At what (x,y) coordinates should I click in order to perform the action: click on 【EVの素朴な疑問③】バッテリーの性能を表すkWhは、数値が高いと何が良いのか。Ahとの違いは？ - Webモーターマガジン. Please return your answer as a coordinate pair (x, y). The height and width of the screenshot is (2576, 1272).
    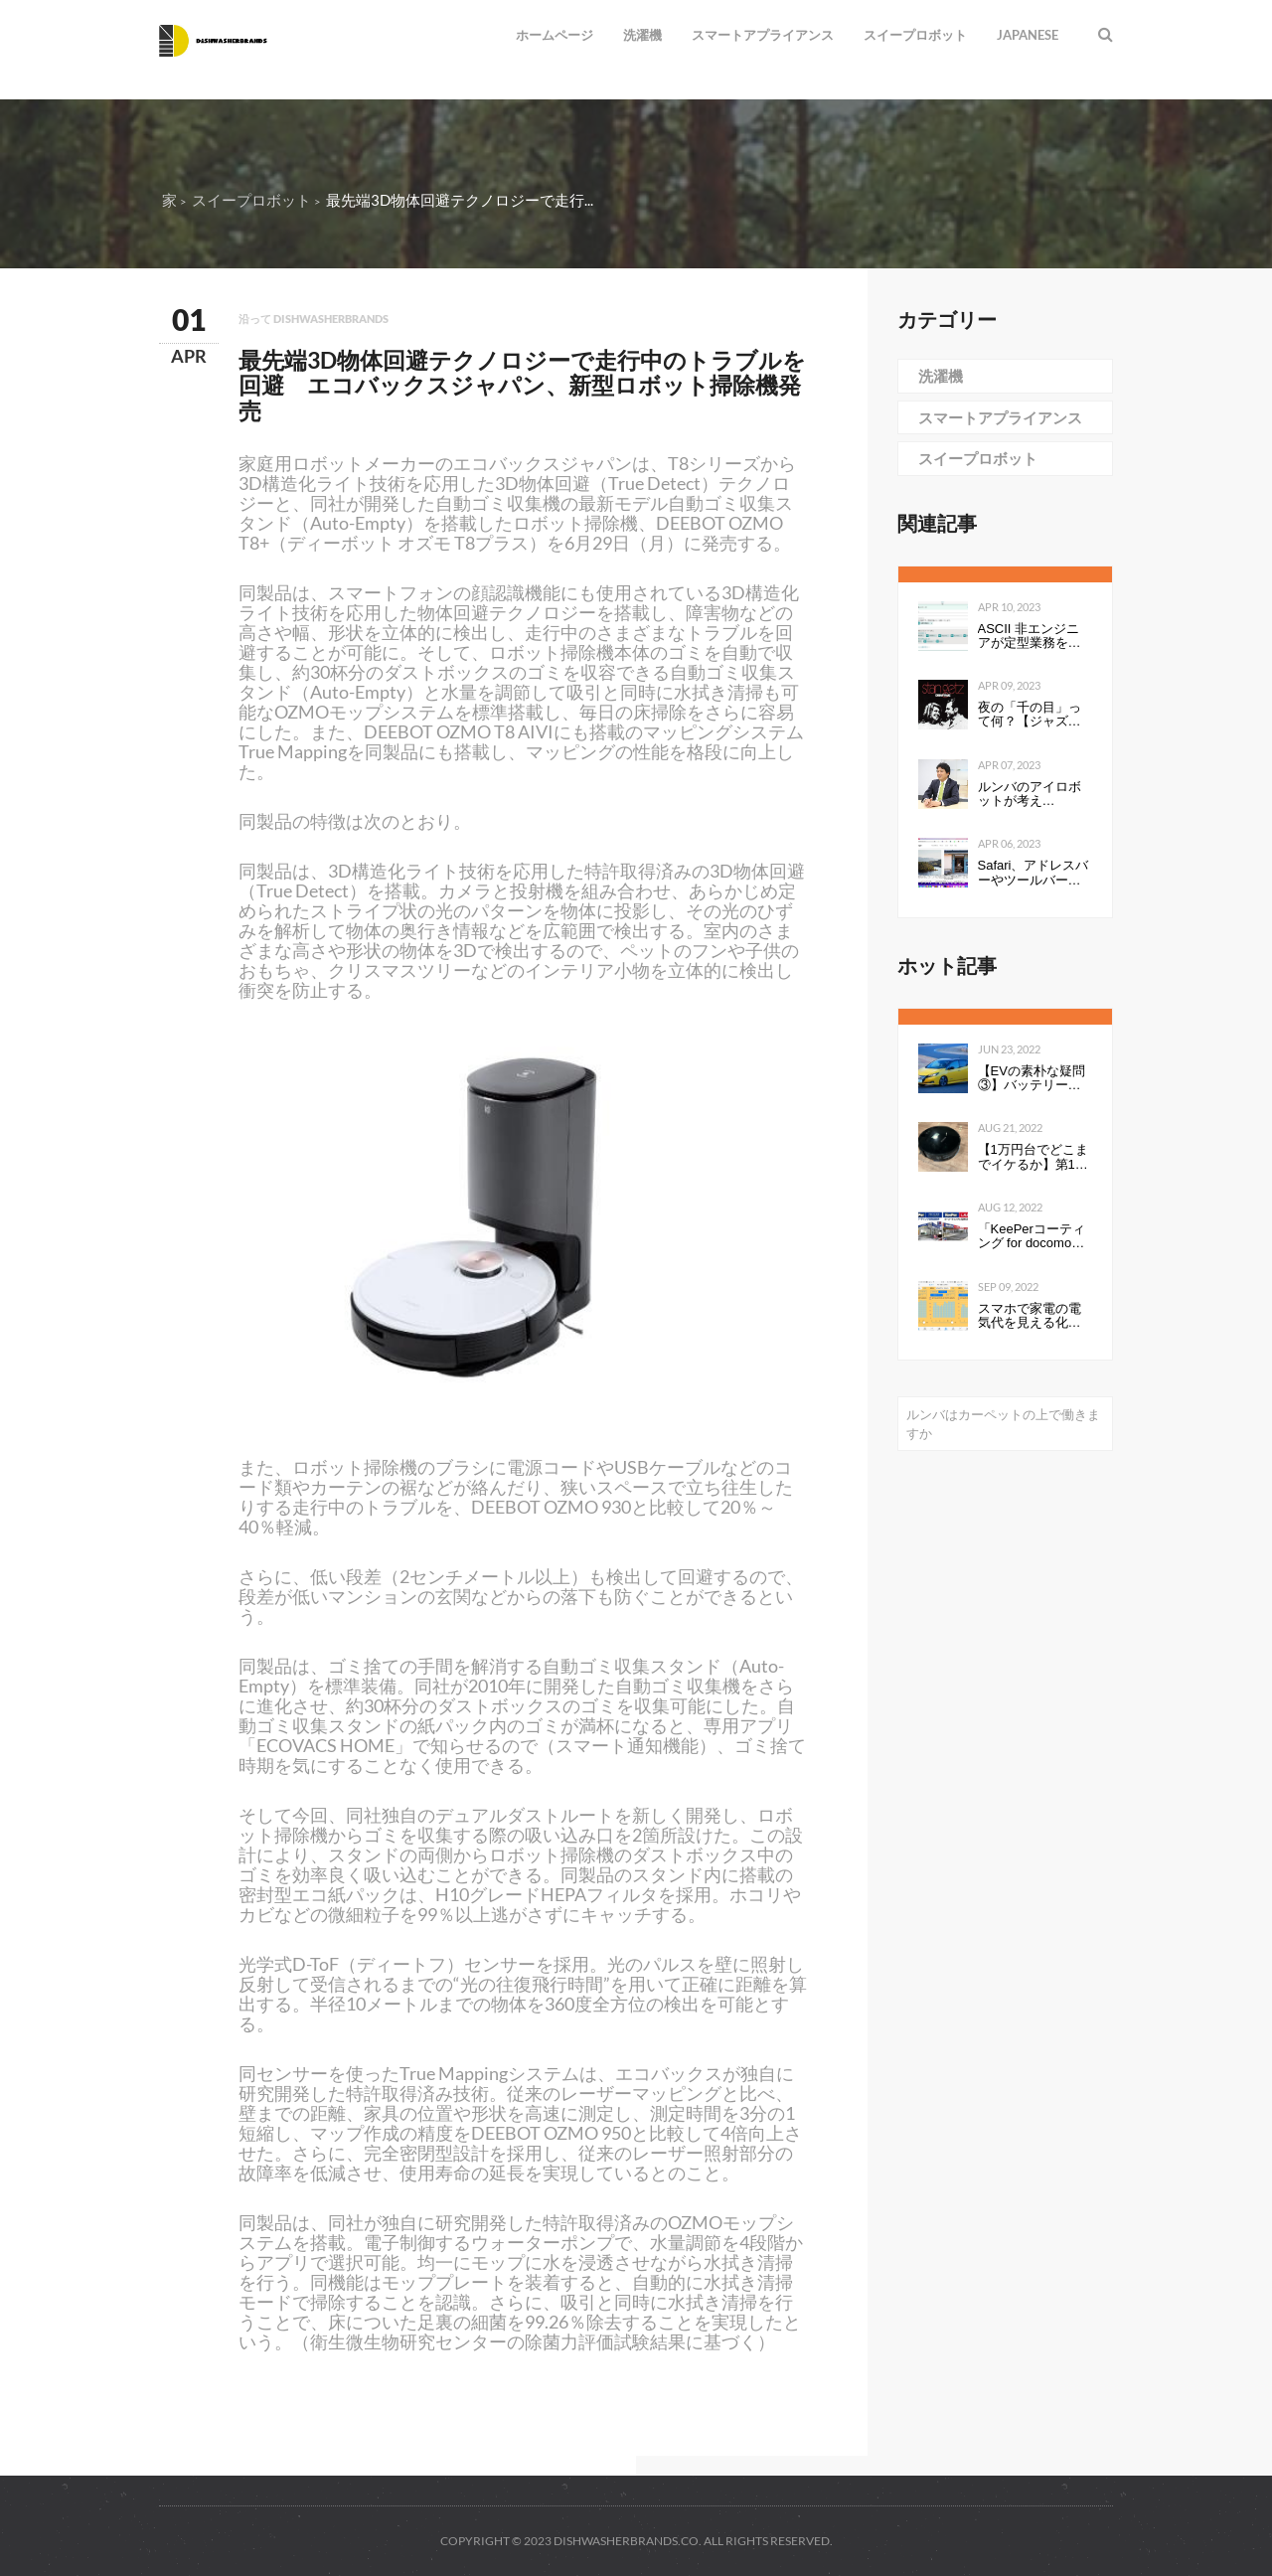
    Looking at the image, I should click on (1031, 1078).